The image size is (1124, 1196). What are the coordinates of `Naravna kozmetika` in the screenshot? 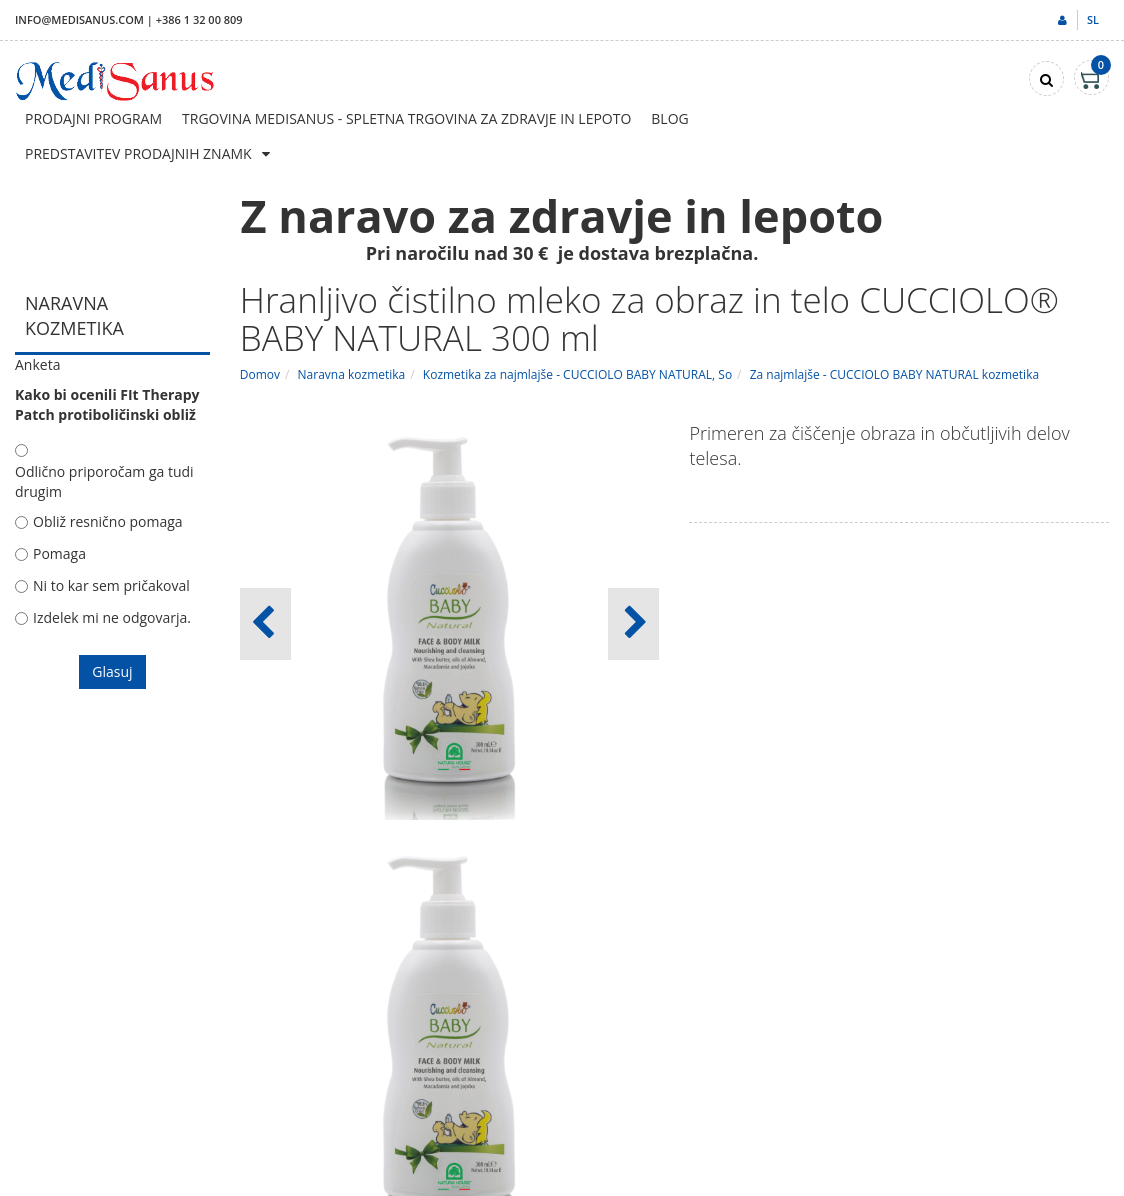 It's located at (352, 374).